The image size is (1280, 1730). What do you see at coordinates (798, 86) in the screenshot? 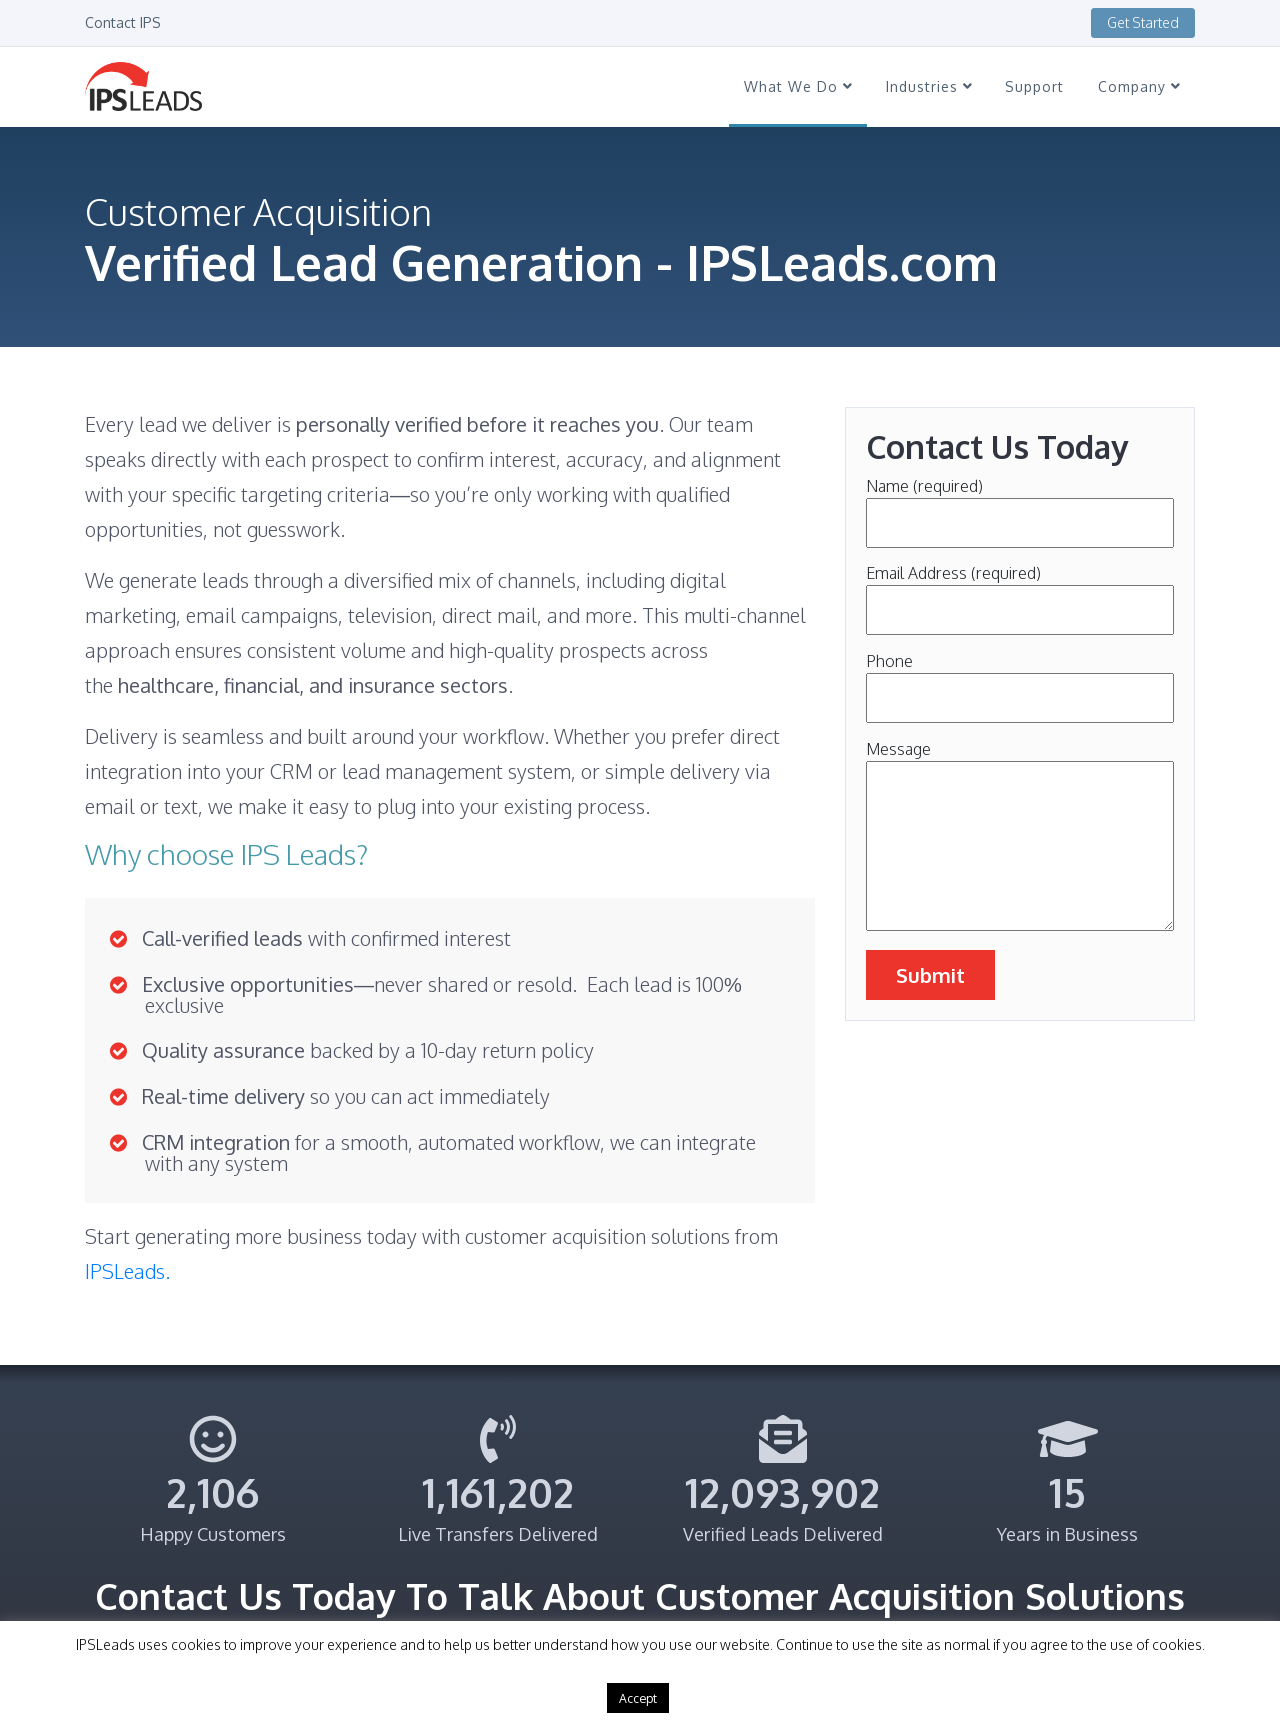
I see `What We Do` at bounding box center [798, 86].